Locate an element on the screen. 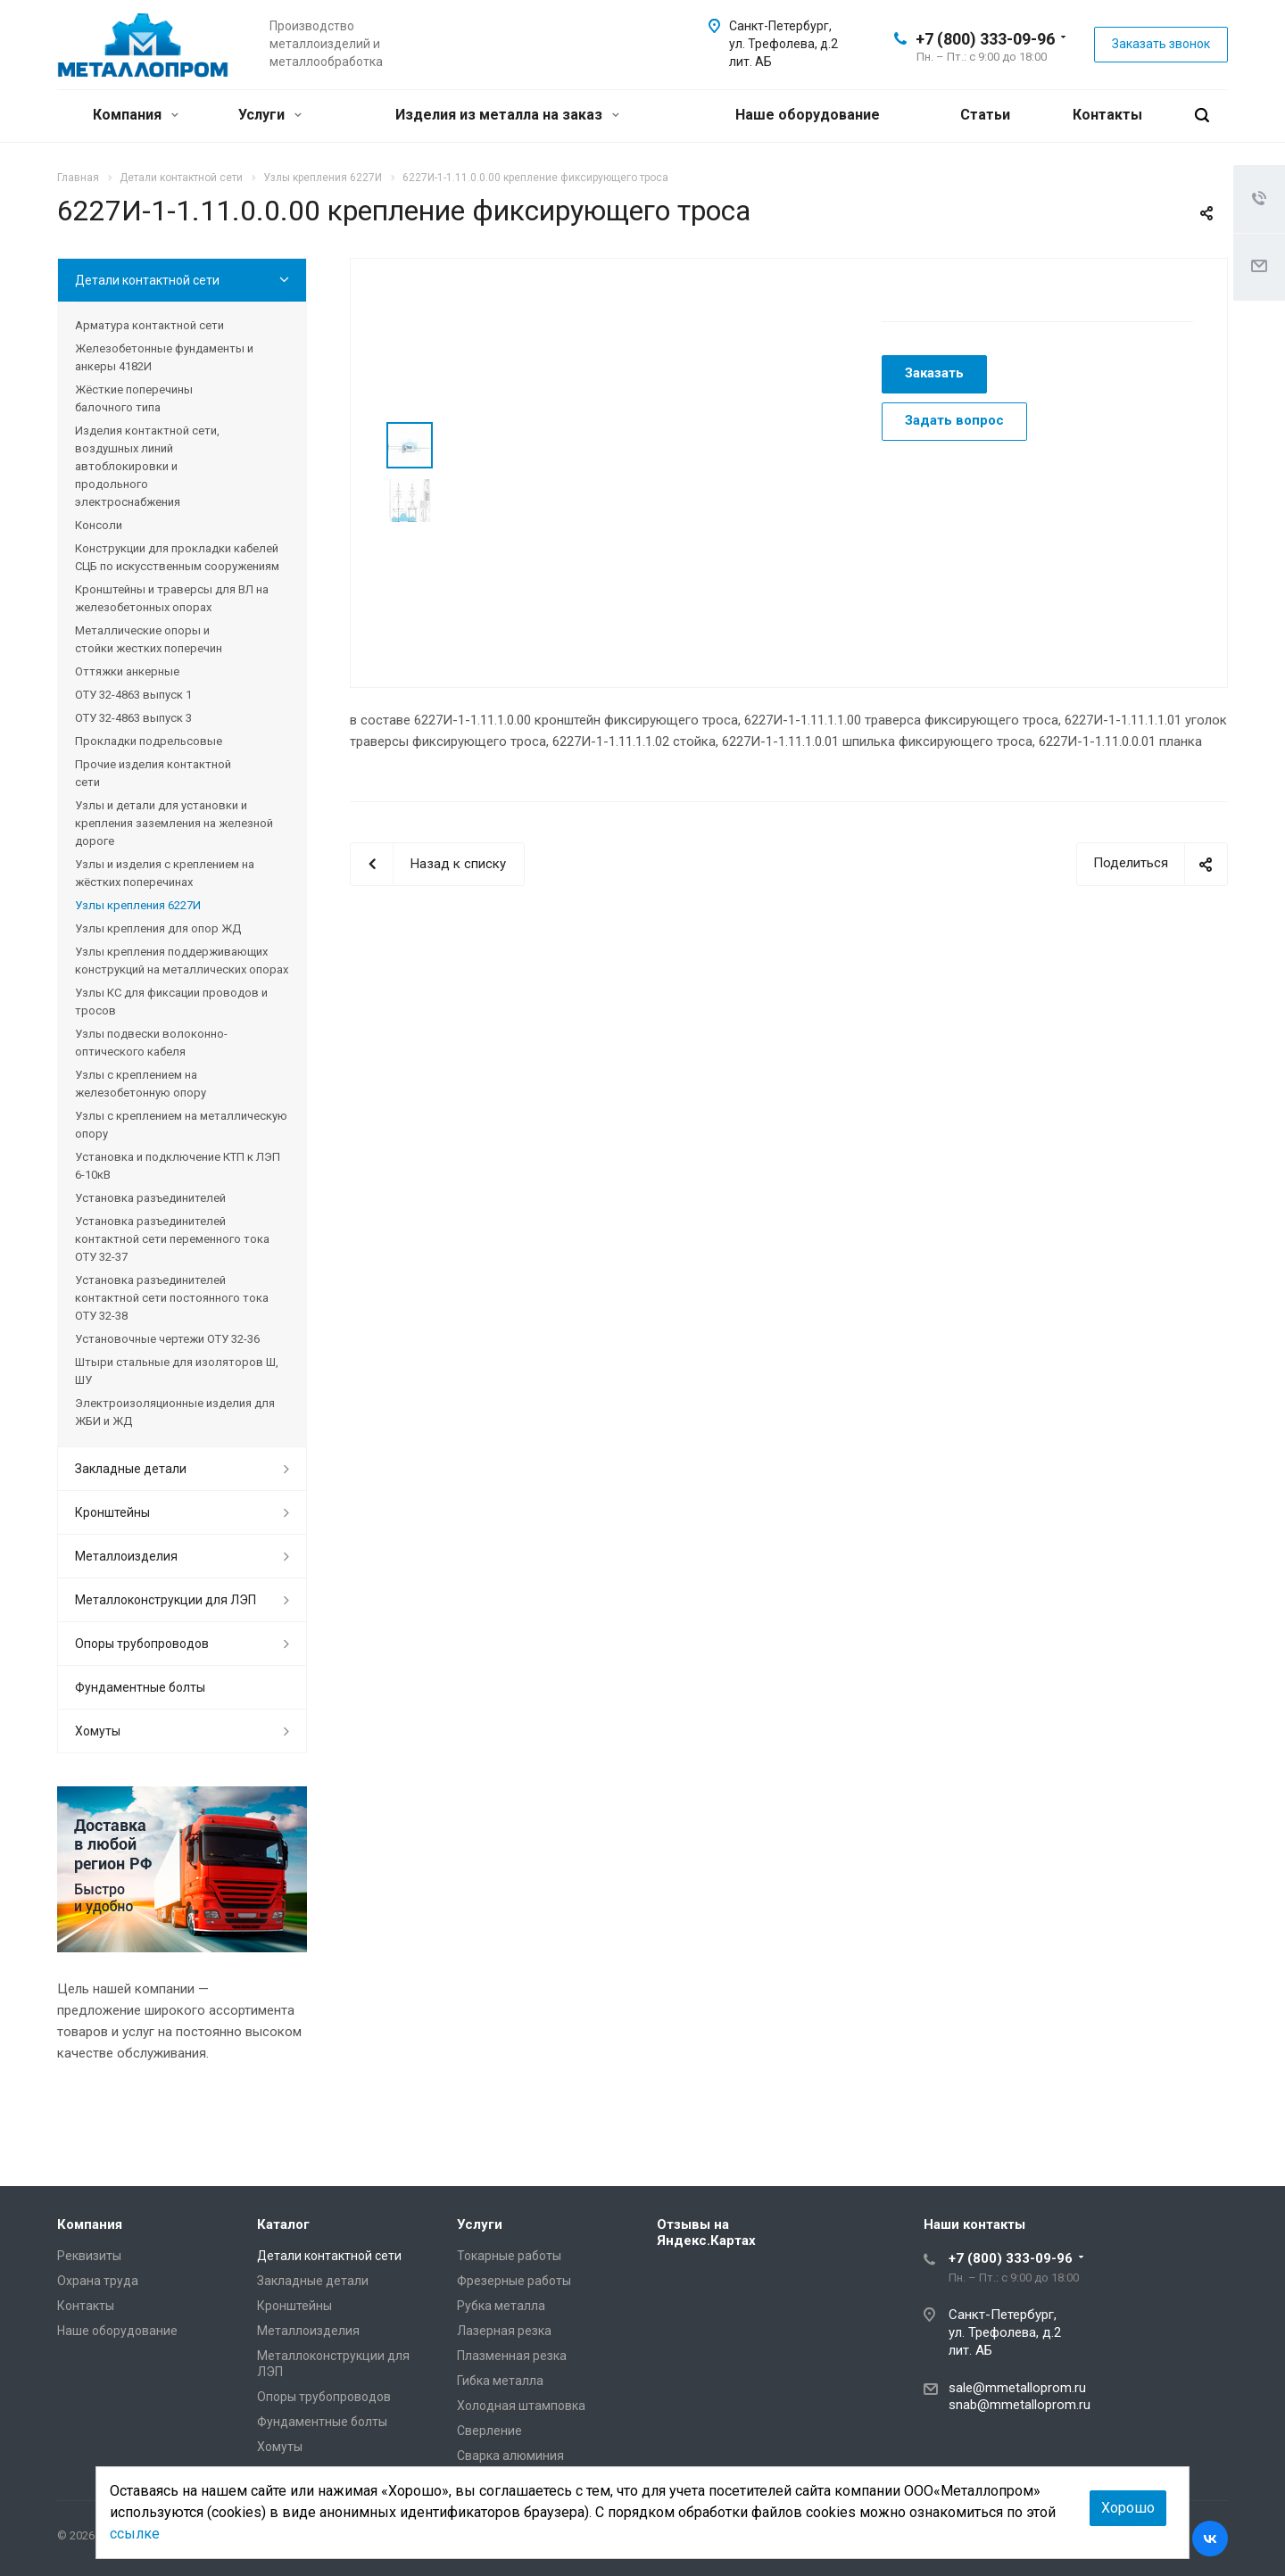  +7 (800) 333-09-96 is located at coordinates (985, 38).